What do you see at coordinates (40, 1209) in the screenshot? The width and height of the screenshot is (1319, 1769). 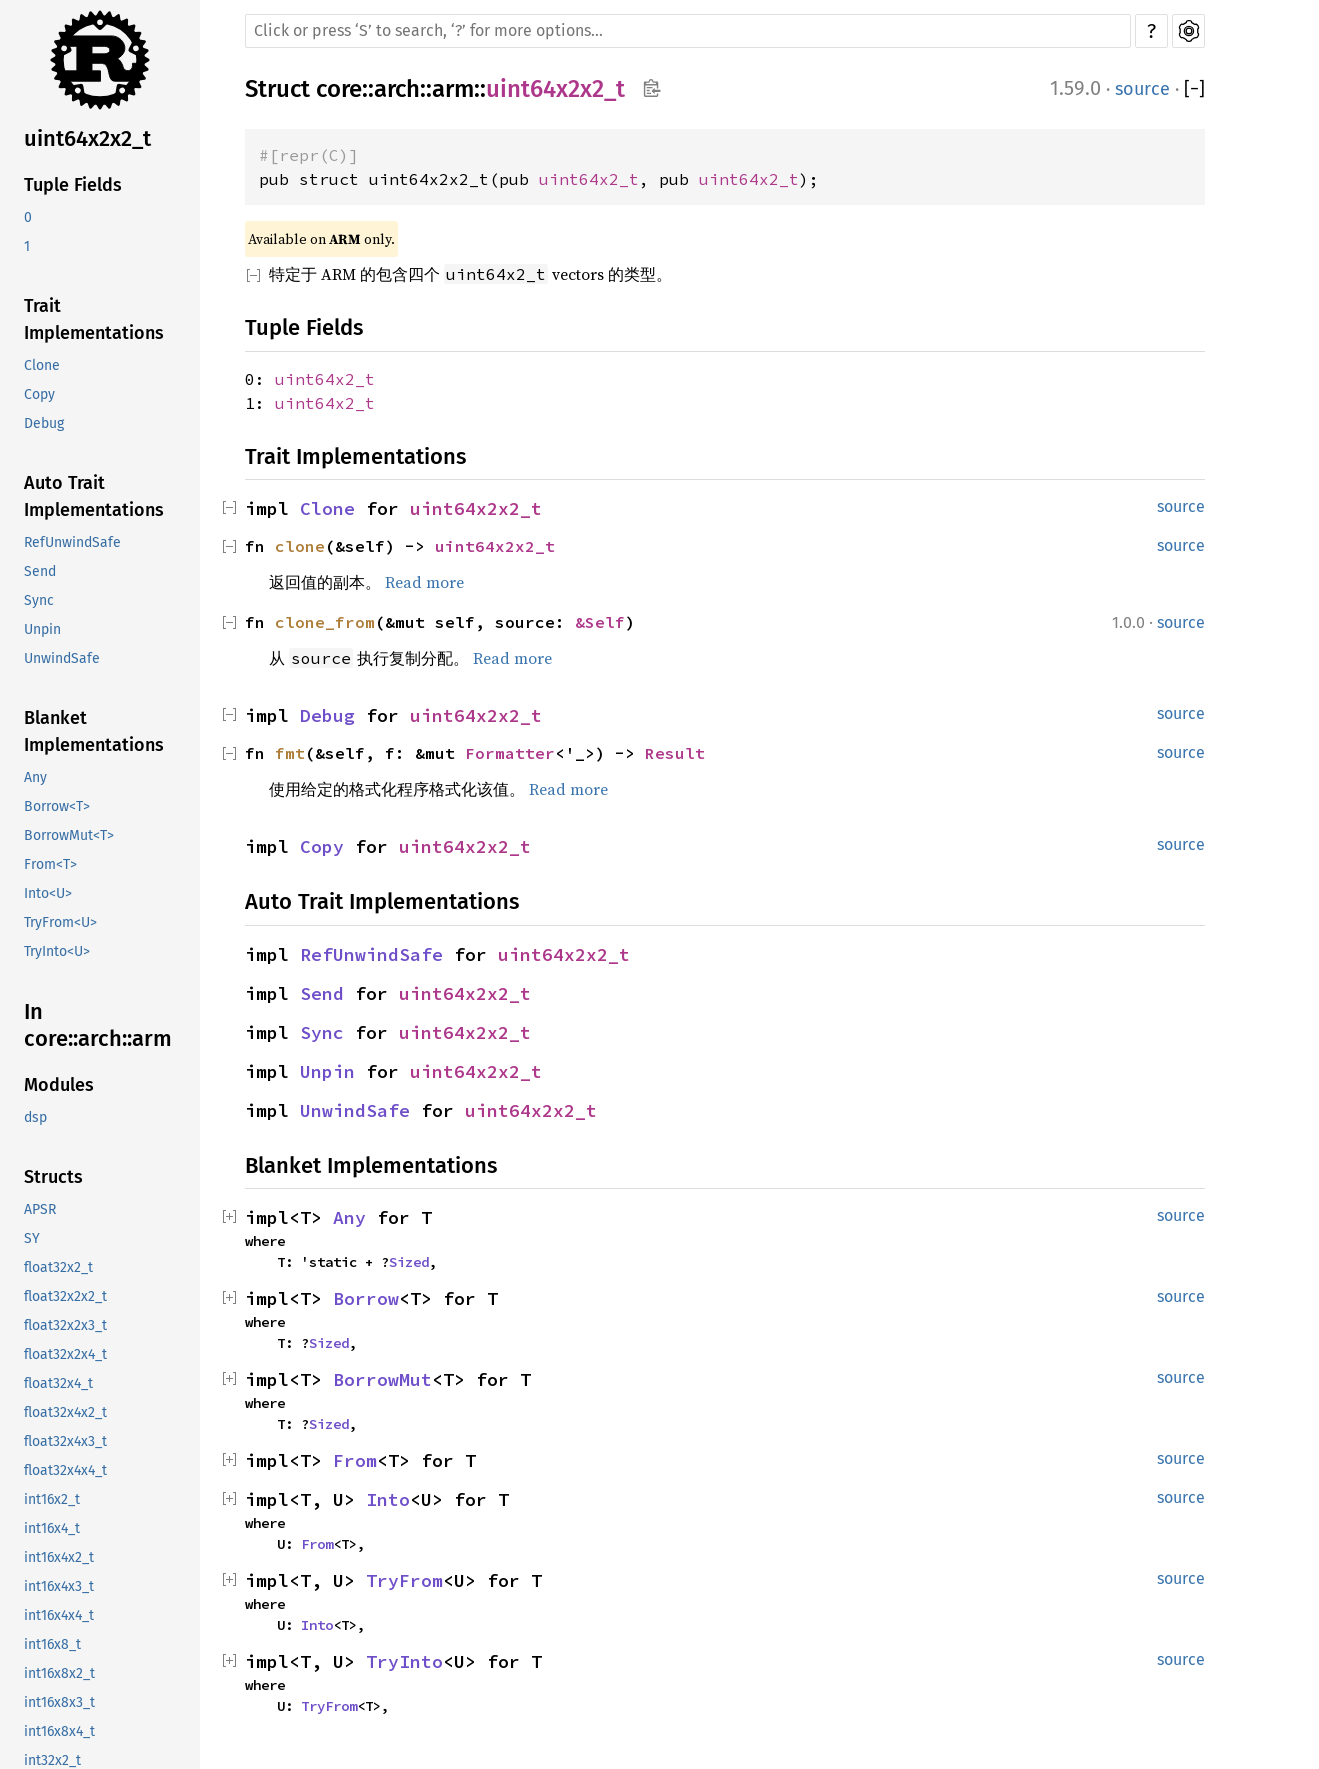 I see `APSR` at bounding box center [40, 1209].